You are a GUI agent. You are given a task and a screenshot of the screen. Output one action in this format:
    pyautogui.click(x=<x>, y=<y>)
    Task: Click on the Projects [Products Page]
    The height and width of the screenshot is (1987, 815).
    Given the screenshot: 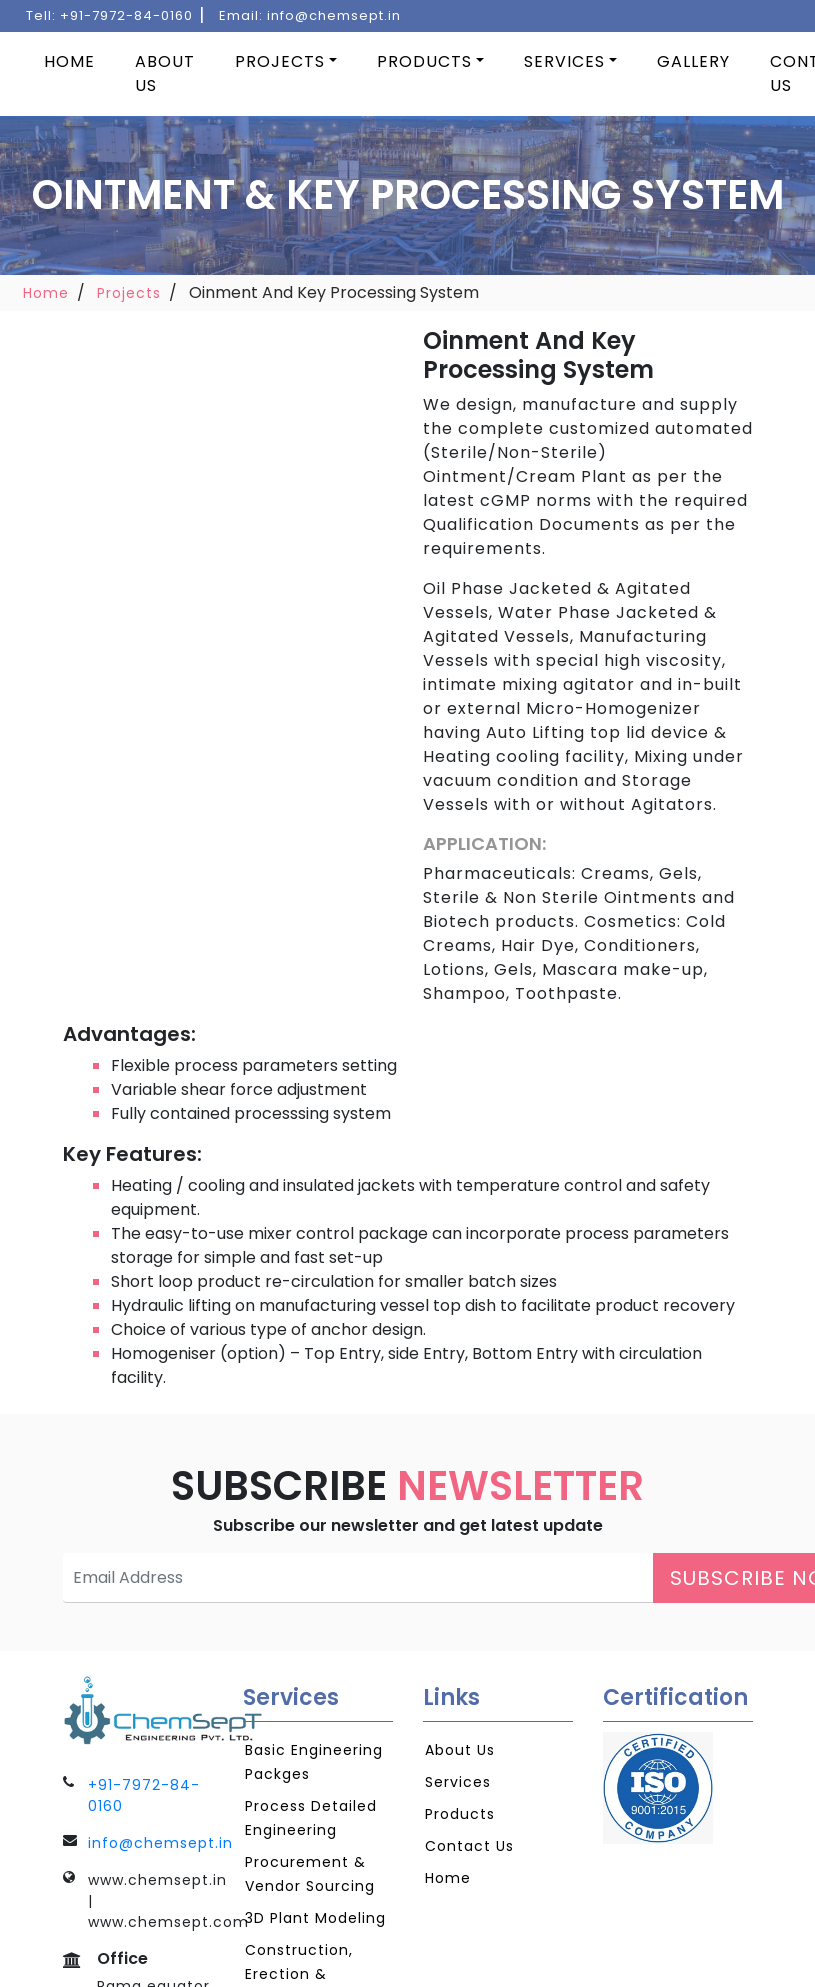 What is the action you would take?
    pyautogui.click(x=280, y=61)
    